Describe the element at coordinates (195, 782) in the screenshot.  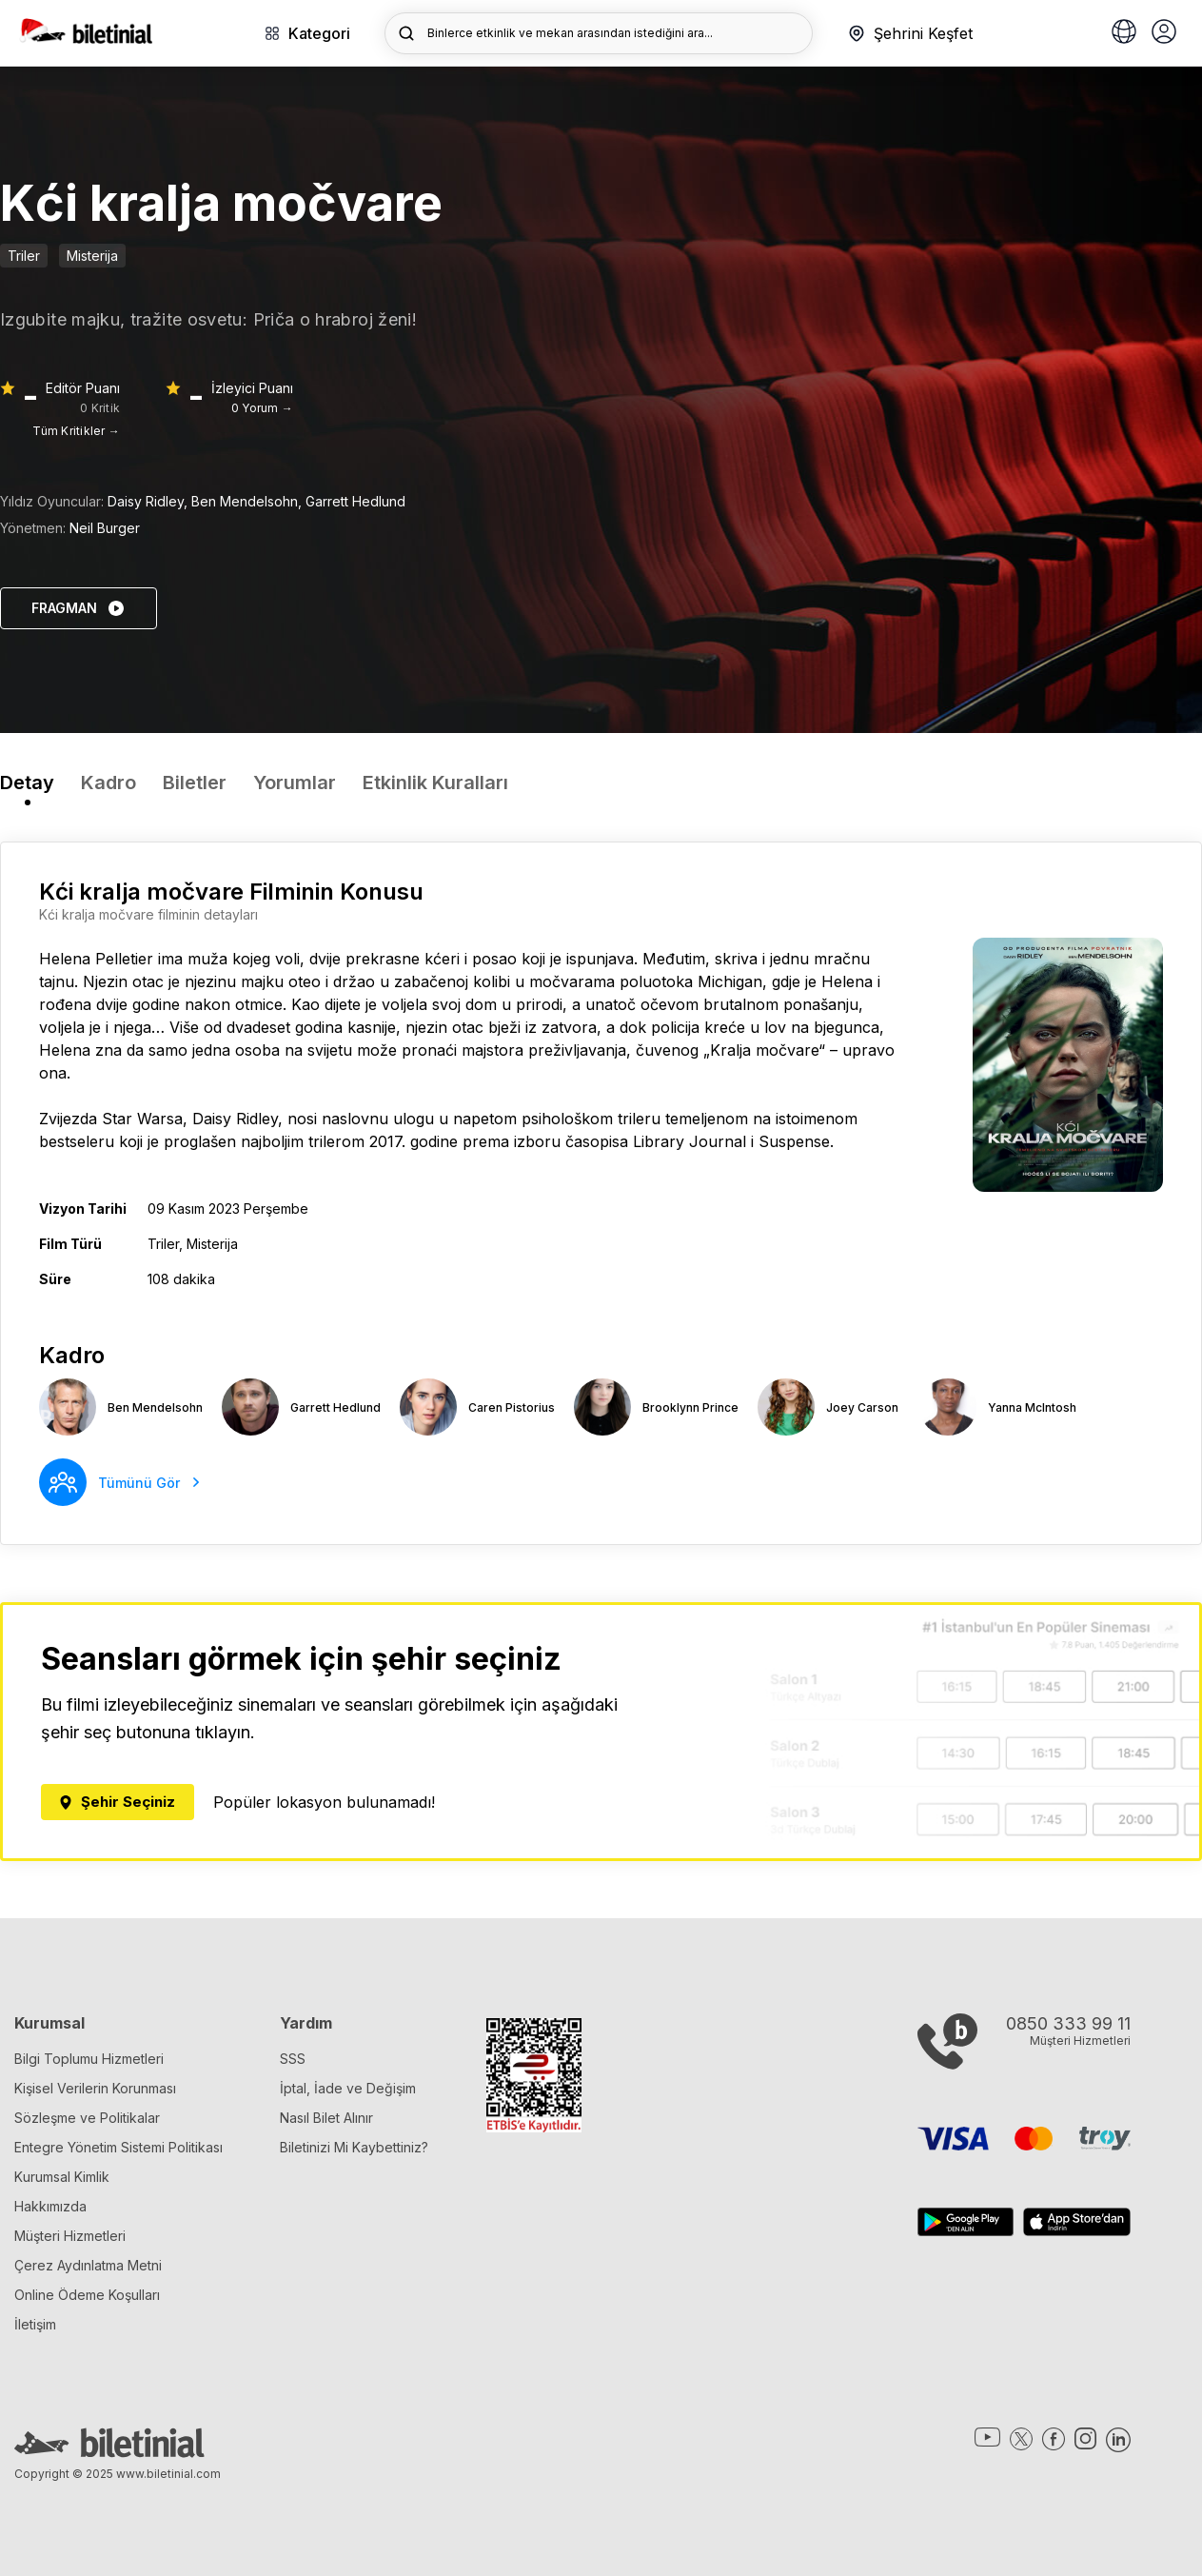
I see `Biletler` at that location.